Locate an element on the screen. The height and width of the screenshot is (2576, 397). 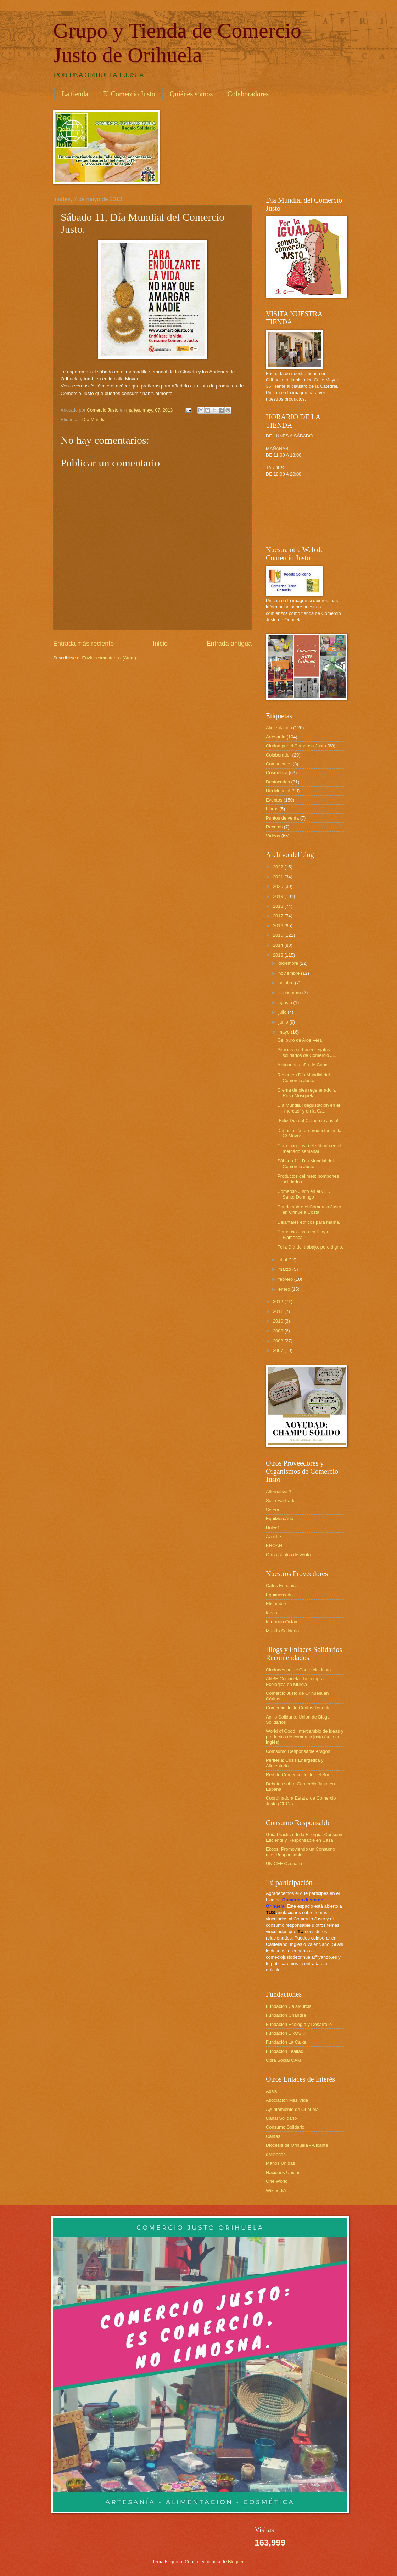
Ideas is located at coordinates (271, 1612).